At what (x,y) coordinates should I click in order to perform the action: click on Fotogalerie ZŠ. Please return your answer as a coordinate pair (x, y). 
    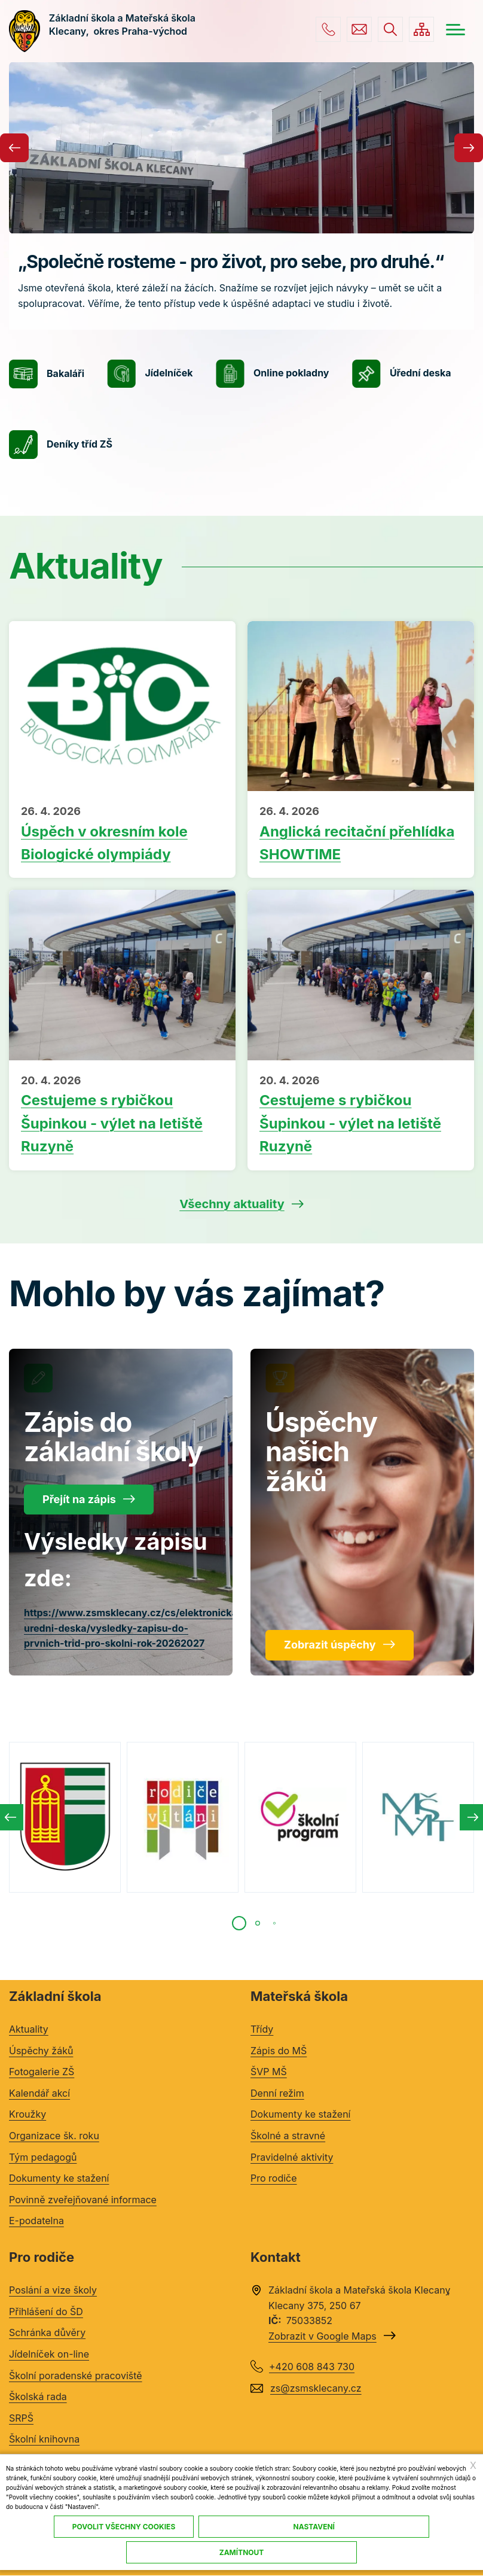
    Looking at the image, I should click on (41, 2072).